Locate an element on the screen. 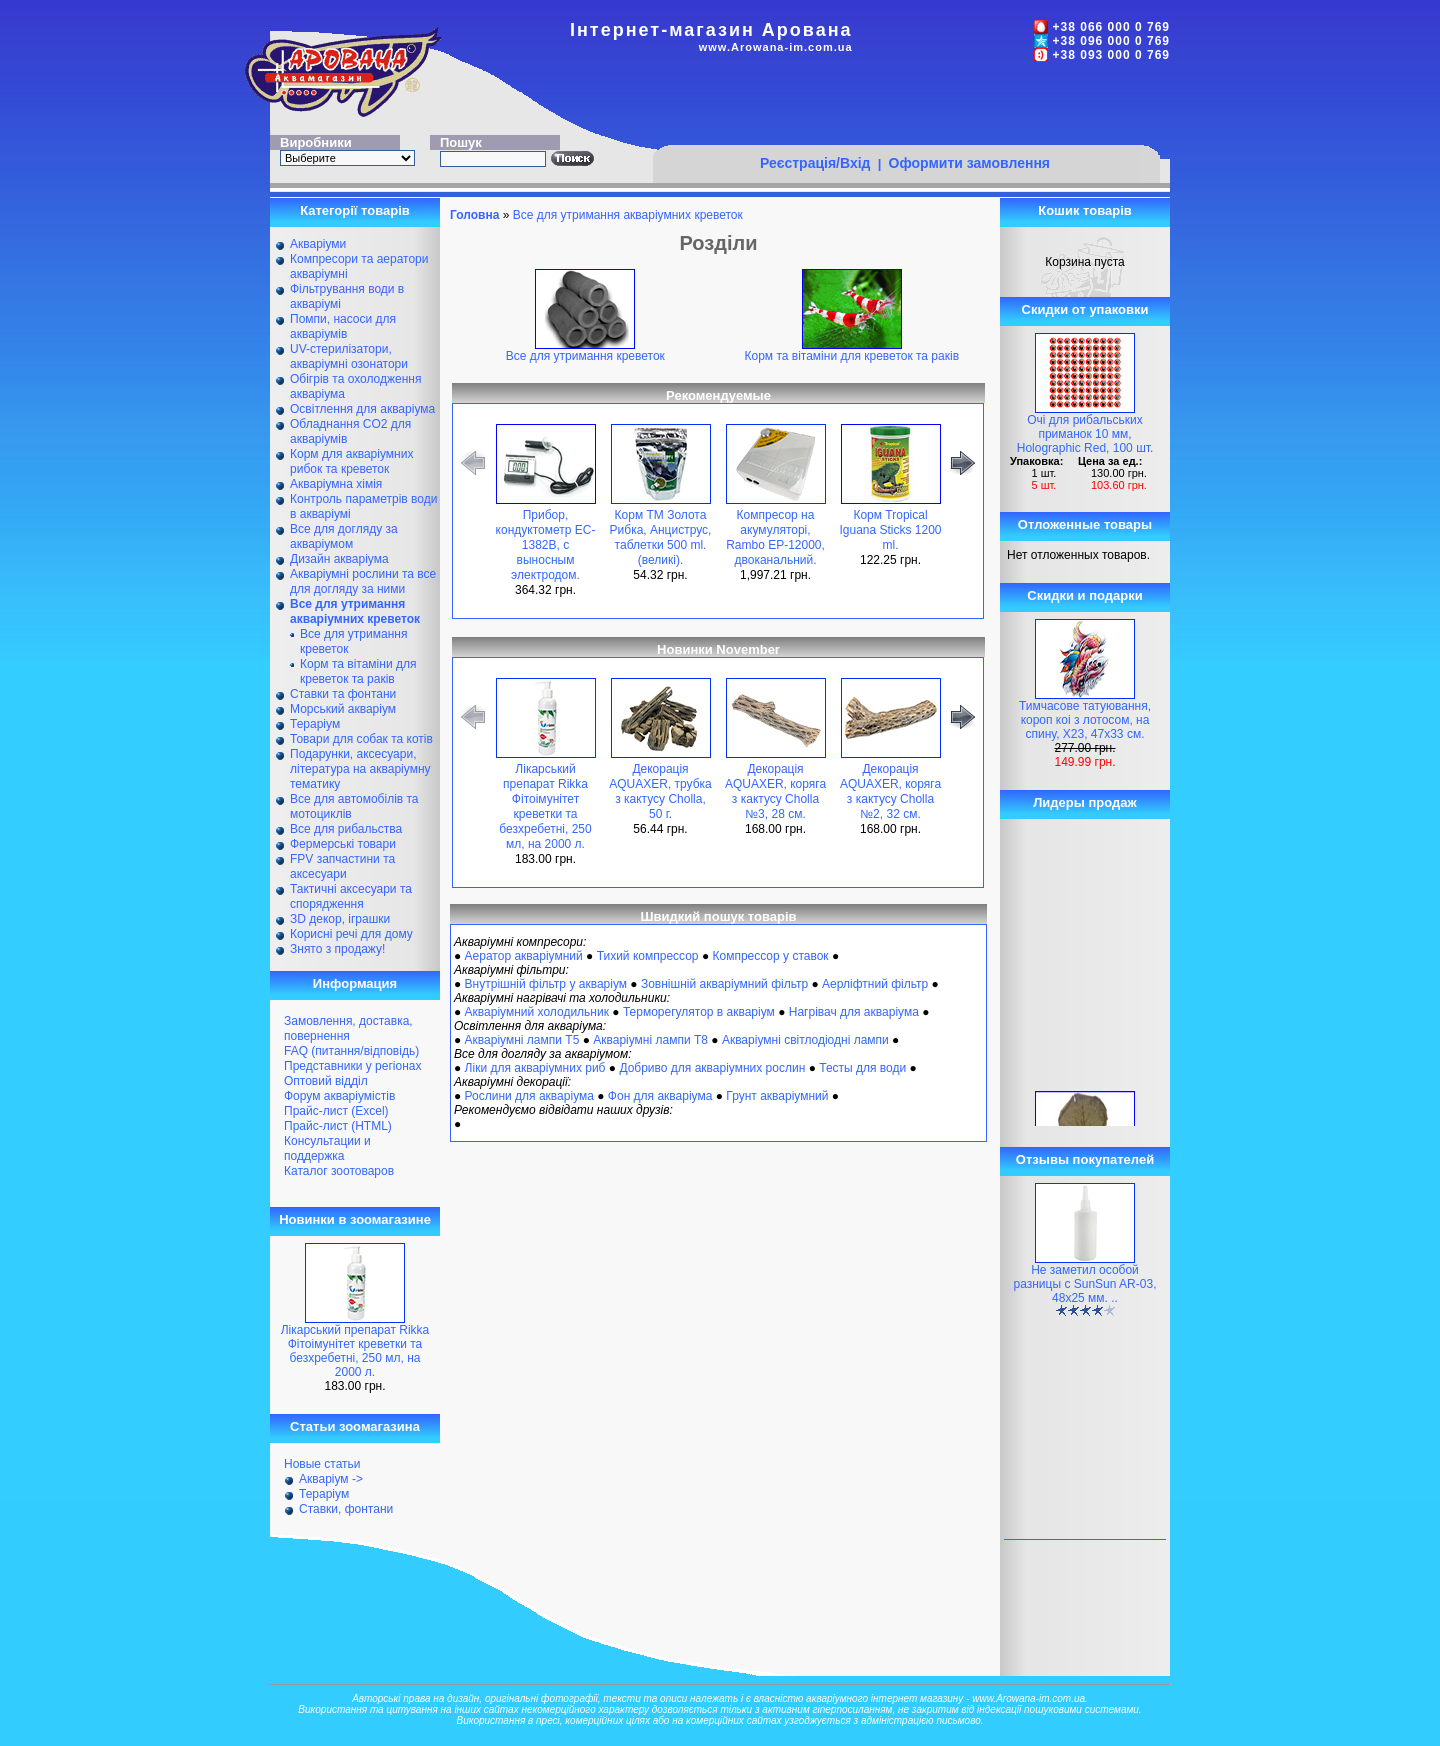  Товари для собак та котів is located at coordinates (361, 739).